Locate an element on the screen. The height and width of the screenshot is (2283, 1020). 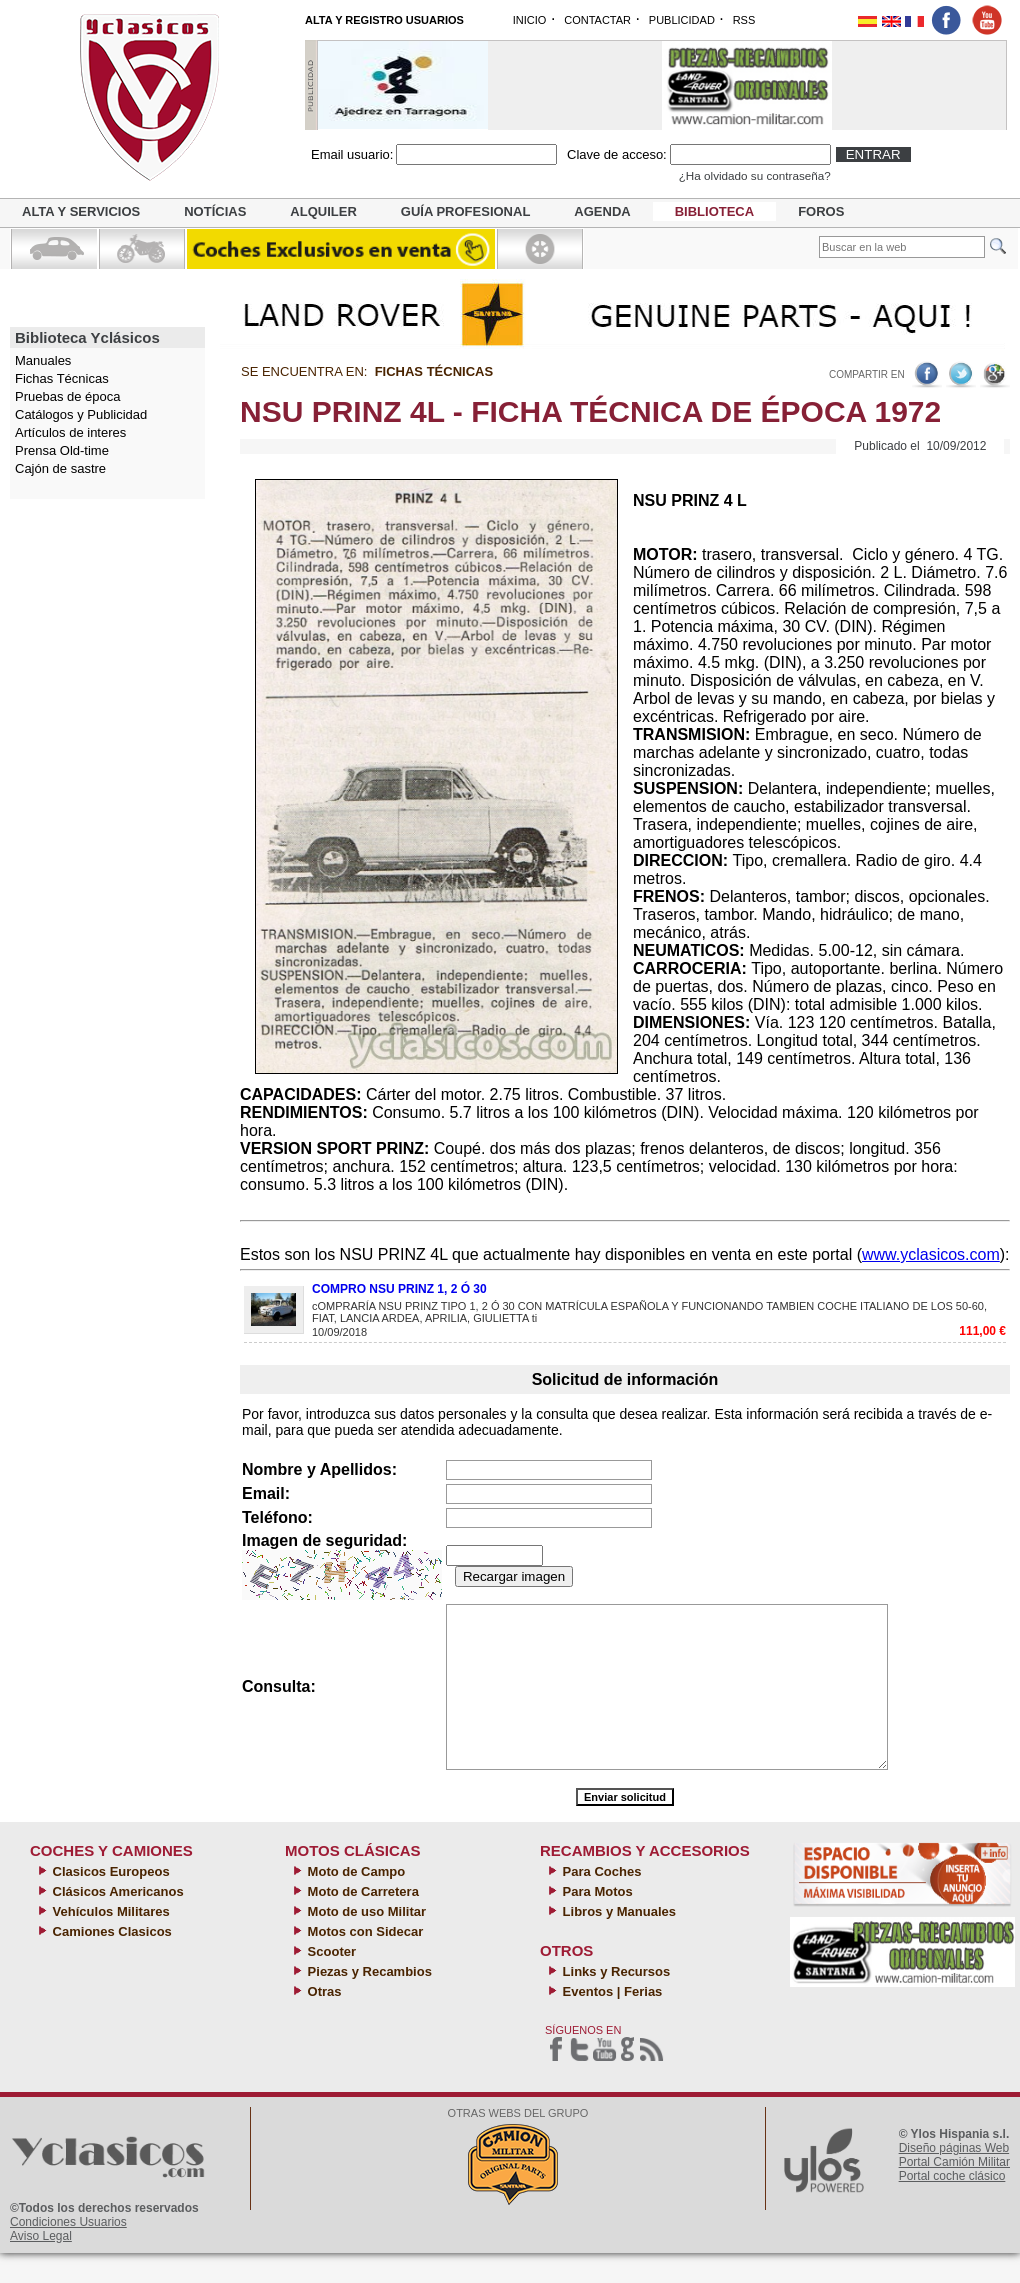
Portal Camión Militar is located at coordinates (954, 2192).